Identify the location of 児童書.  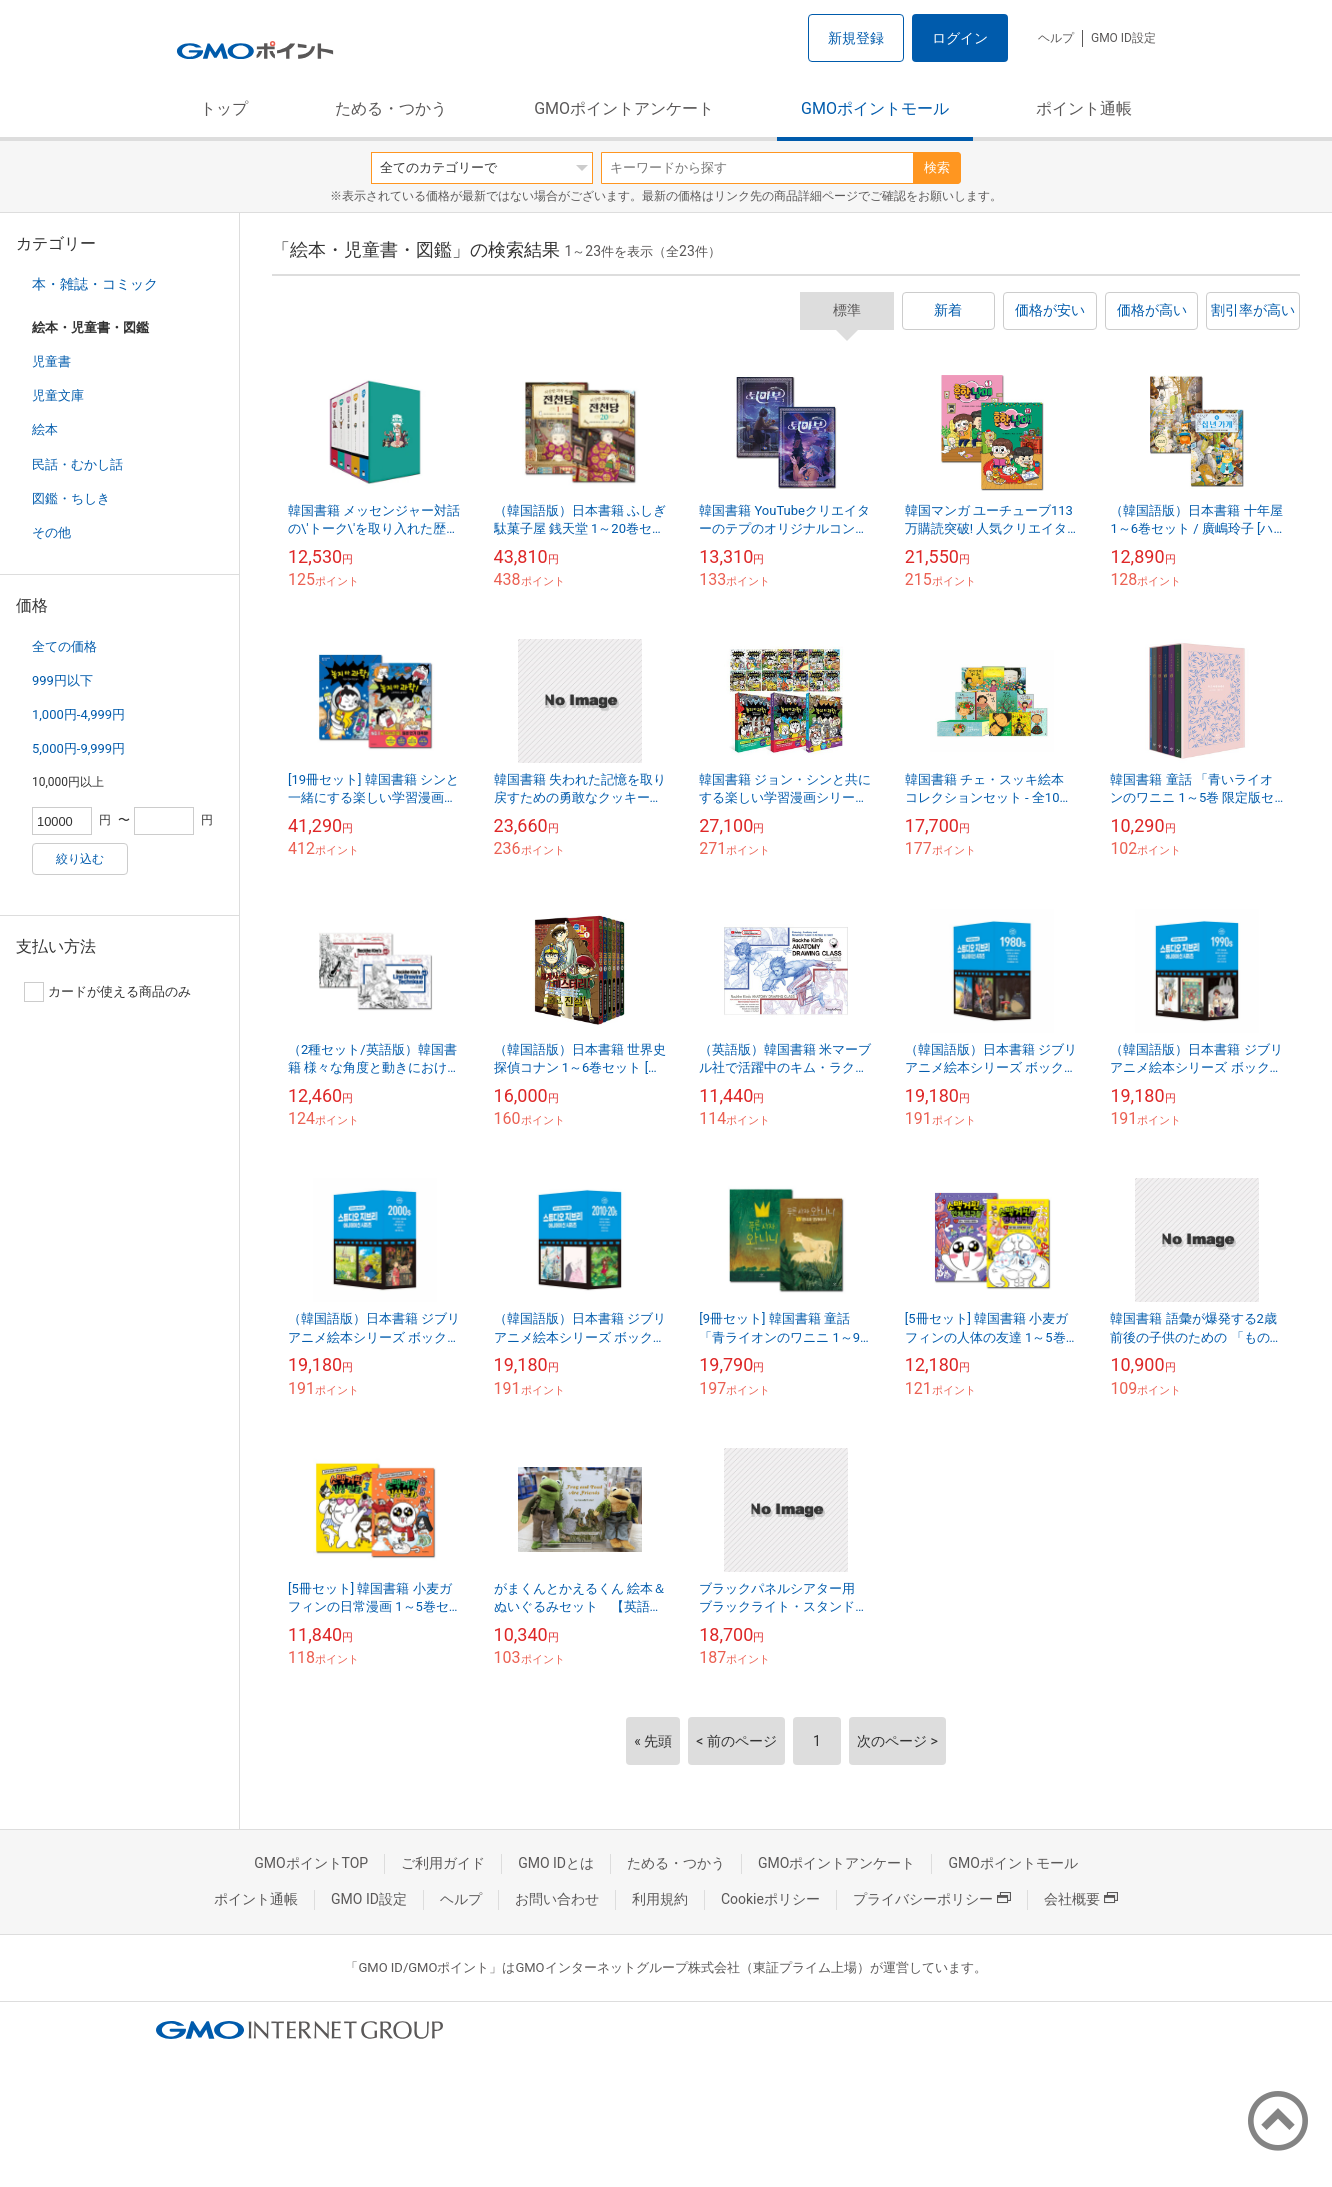
(51, 361).